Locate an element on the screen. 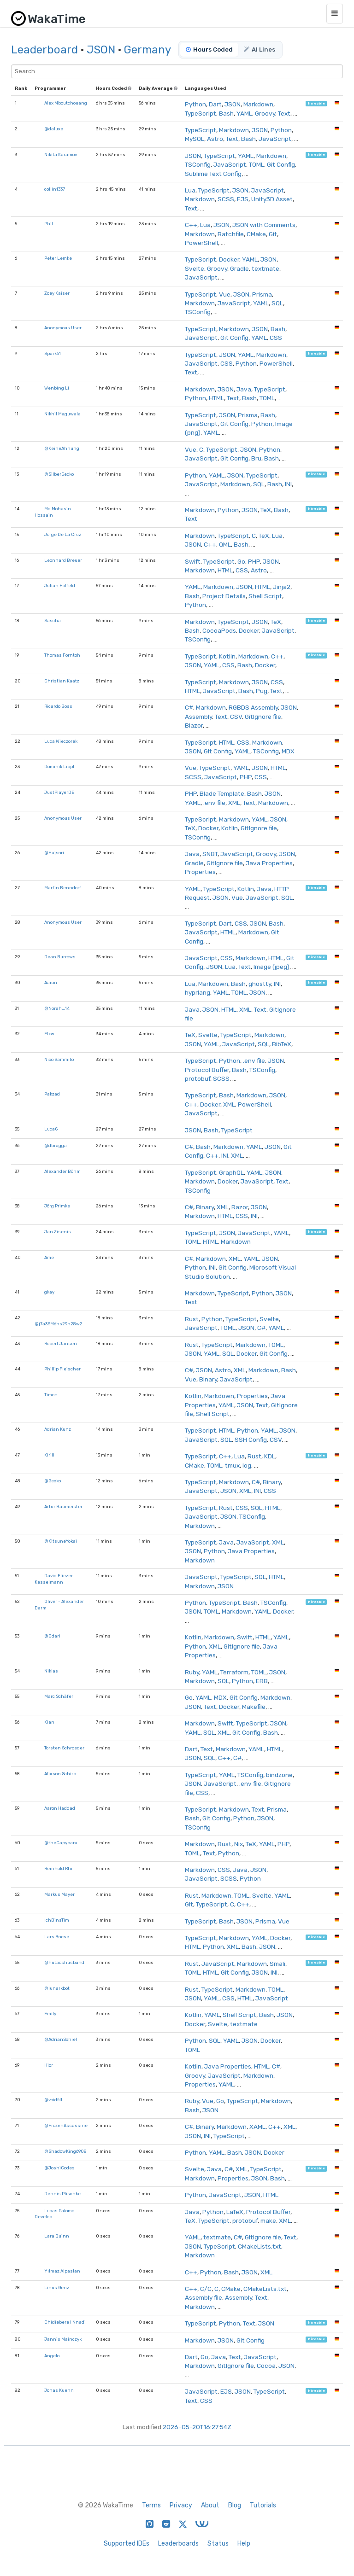 This screenshot has height=2576, width=354. Prisma is located at coordinates (262, 294).